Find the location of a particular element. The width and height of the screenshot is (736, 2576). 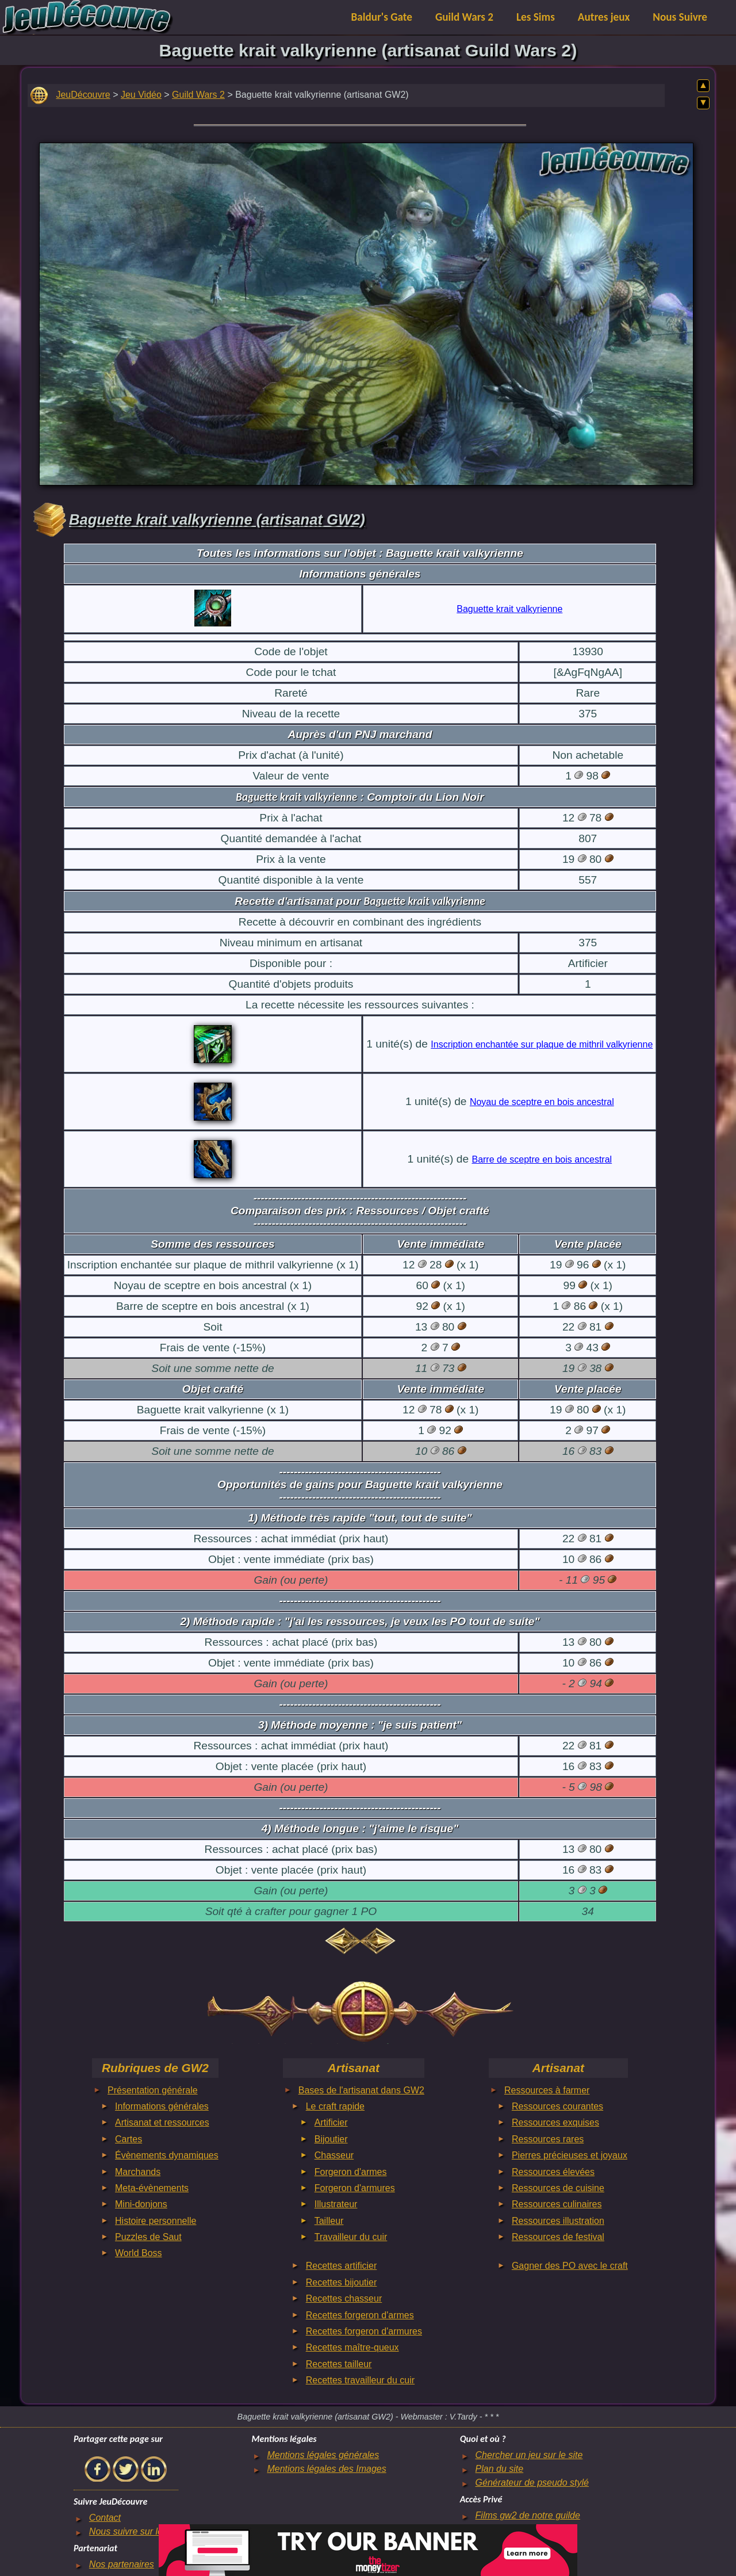

Mentions légales des Images is located at coordinates (326, 2469).